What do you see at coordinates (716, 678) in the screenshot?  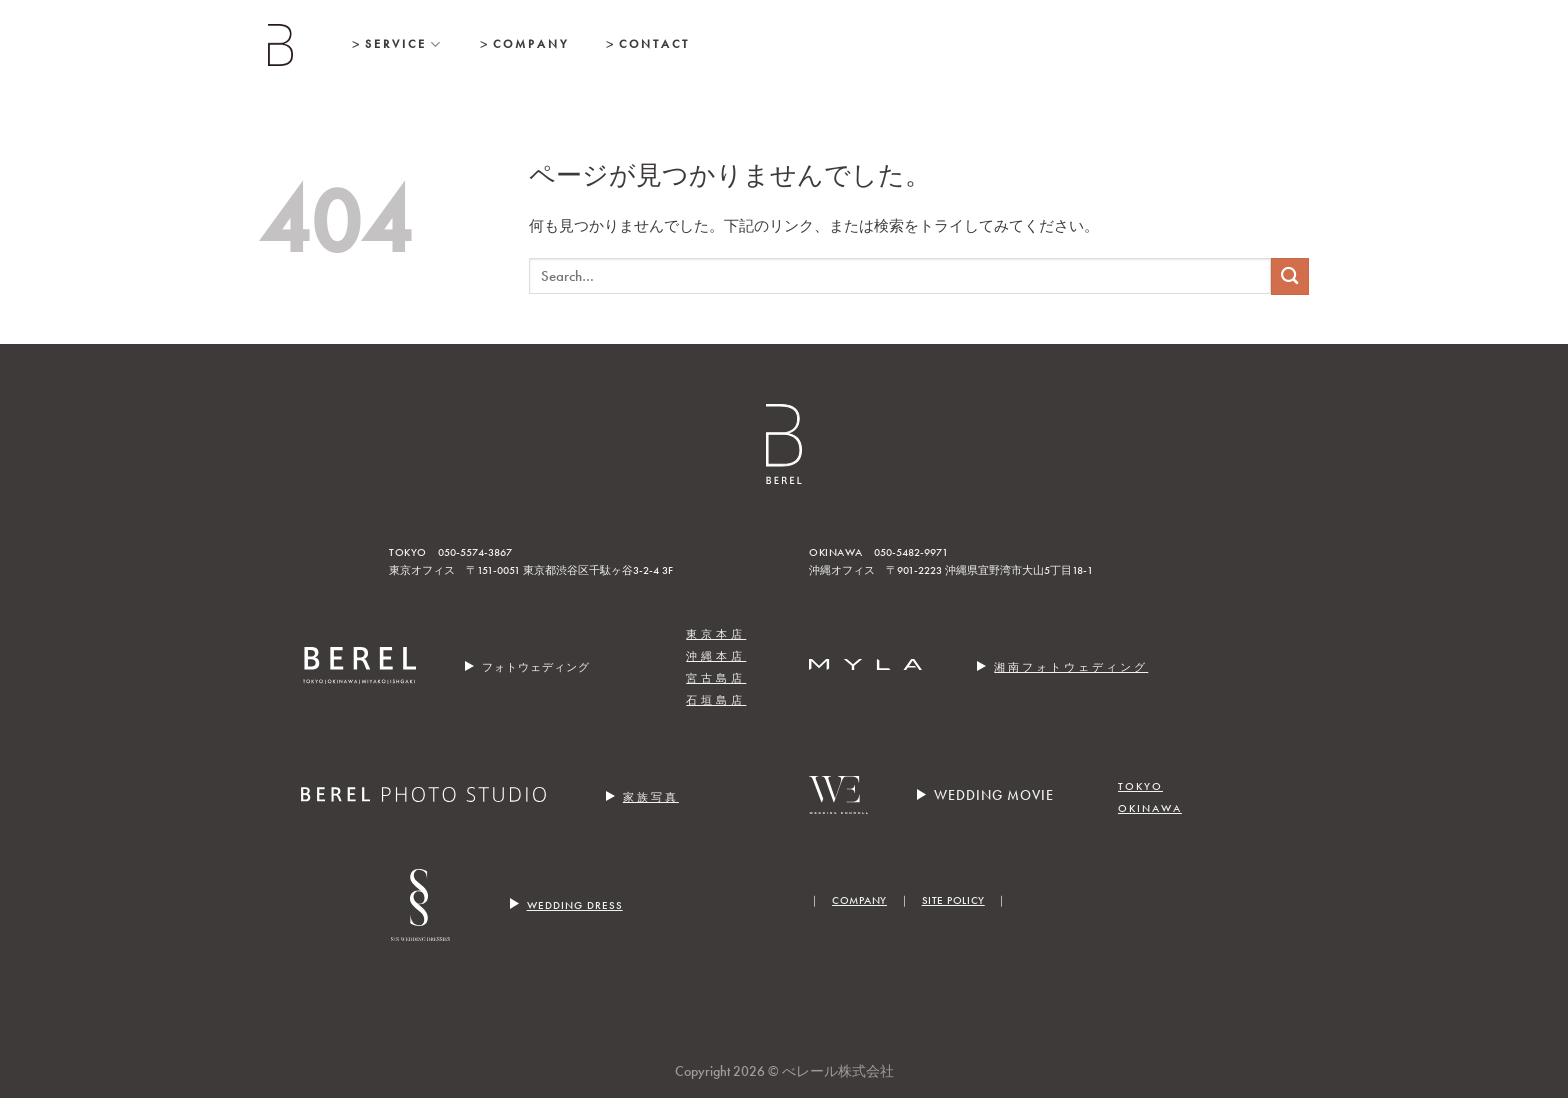 I see `宮古島店` at bounding box center [716, 678].